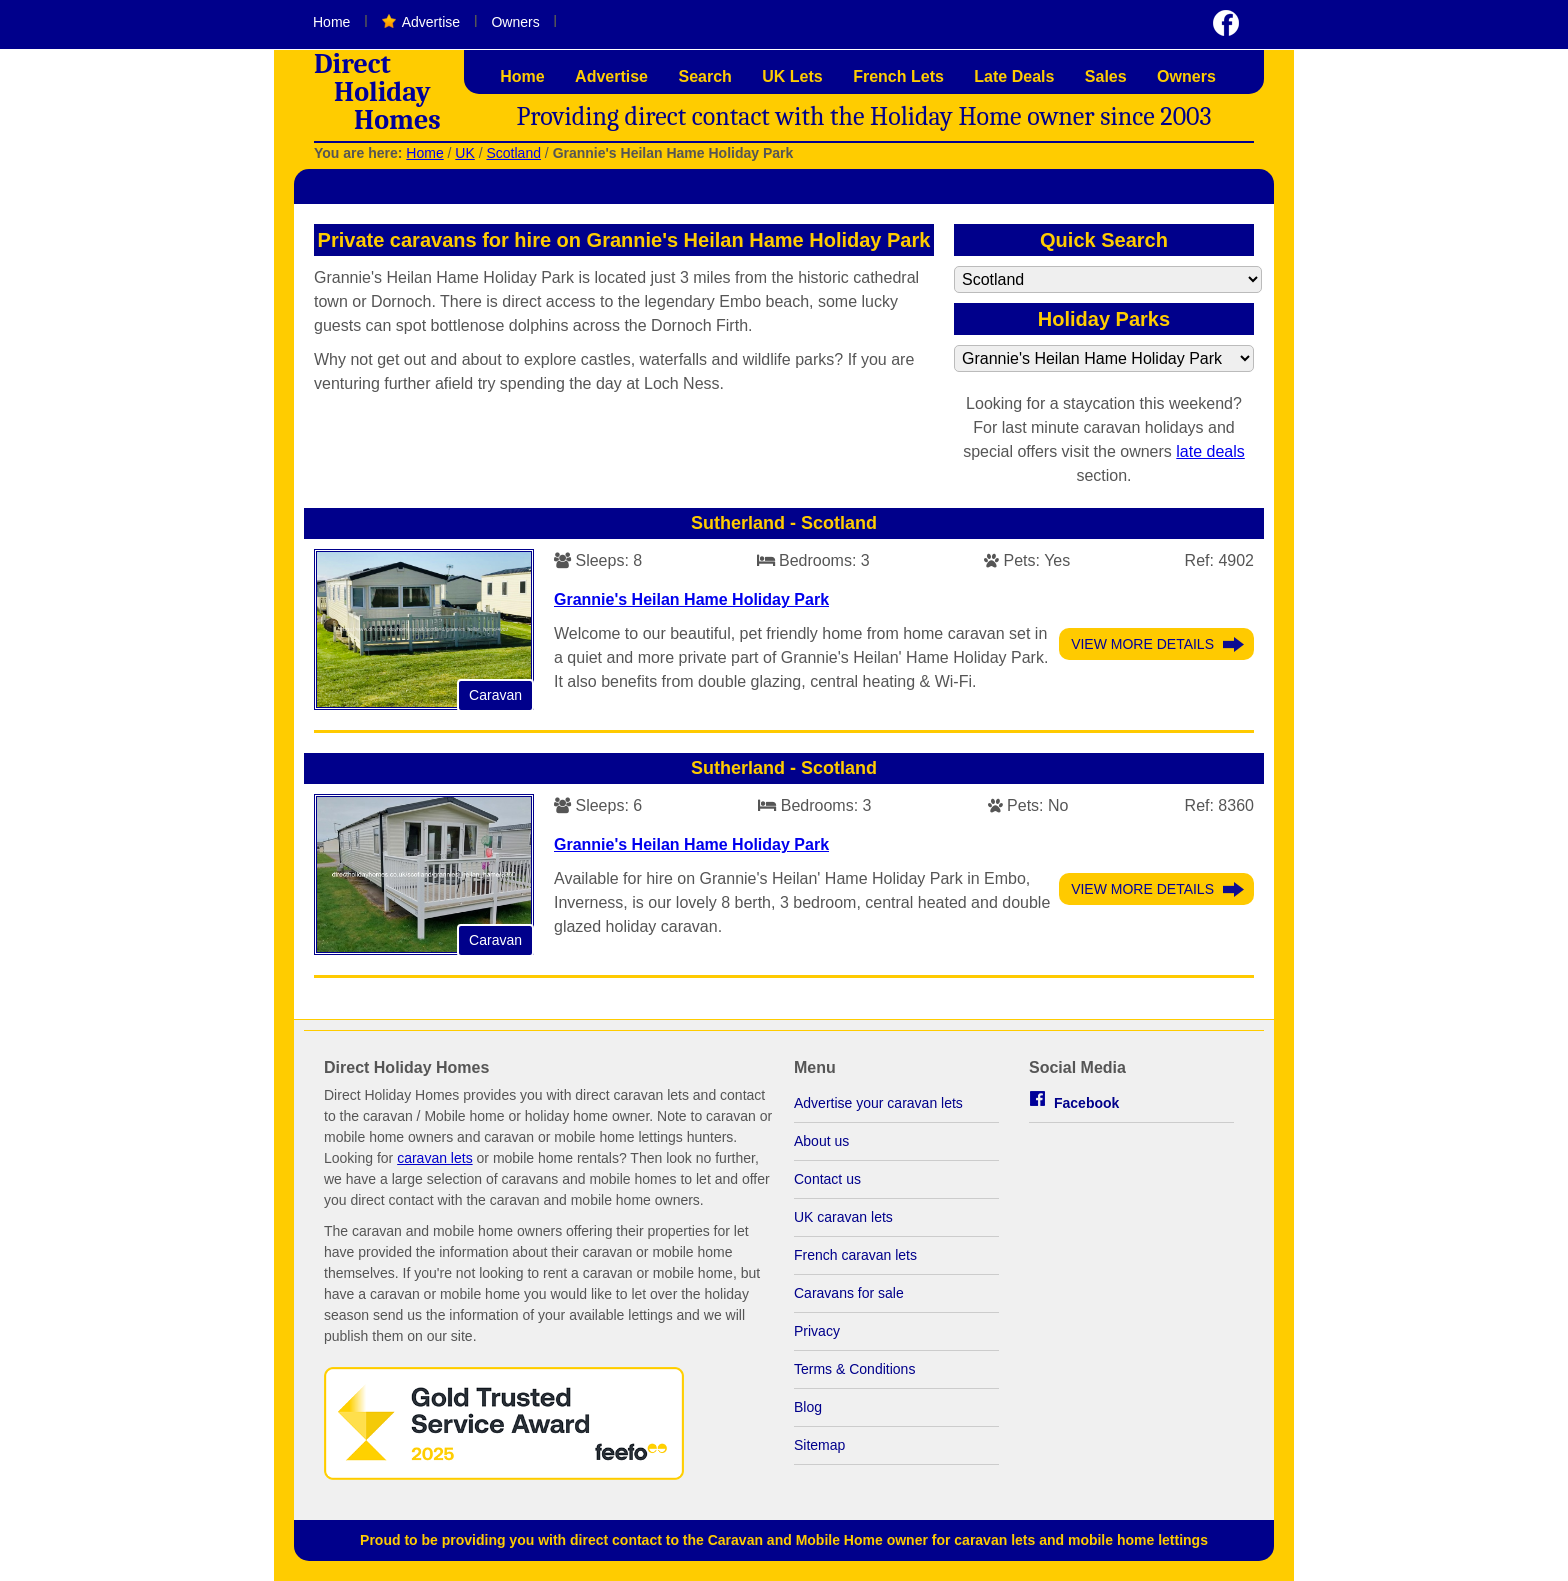  What do you see at coordinates (1106, 76) in the screenshot?
I see `Sales` at bounding box center [1106, 76].